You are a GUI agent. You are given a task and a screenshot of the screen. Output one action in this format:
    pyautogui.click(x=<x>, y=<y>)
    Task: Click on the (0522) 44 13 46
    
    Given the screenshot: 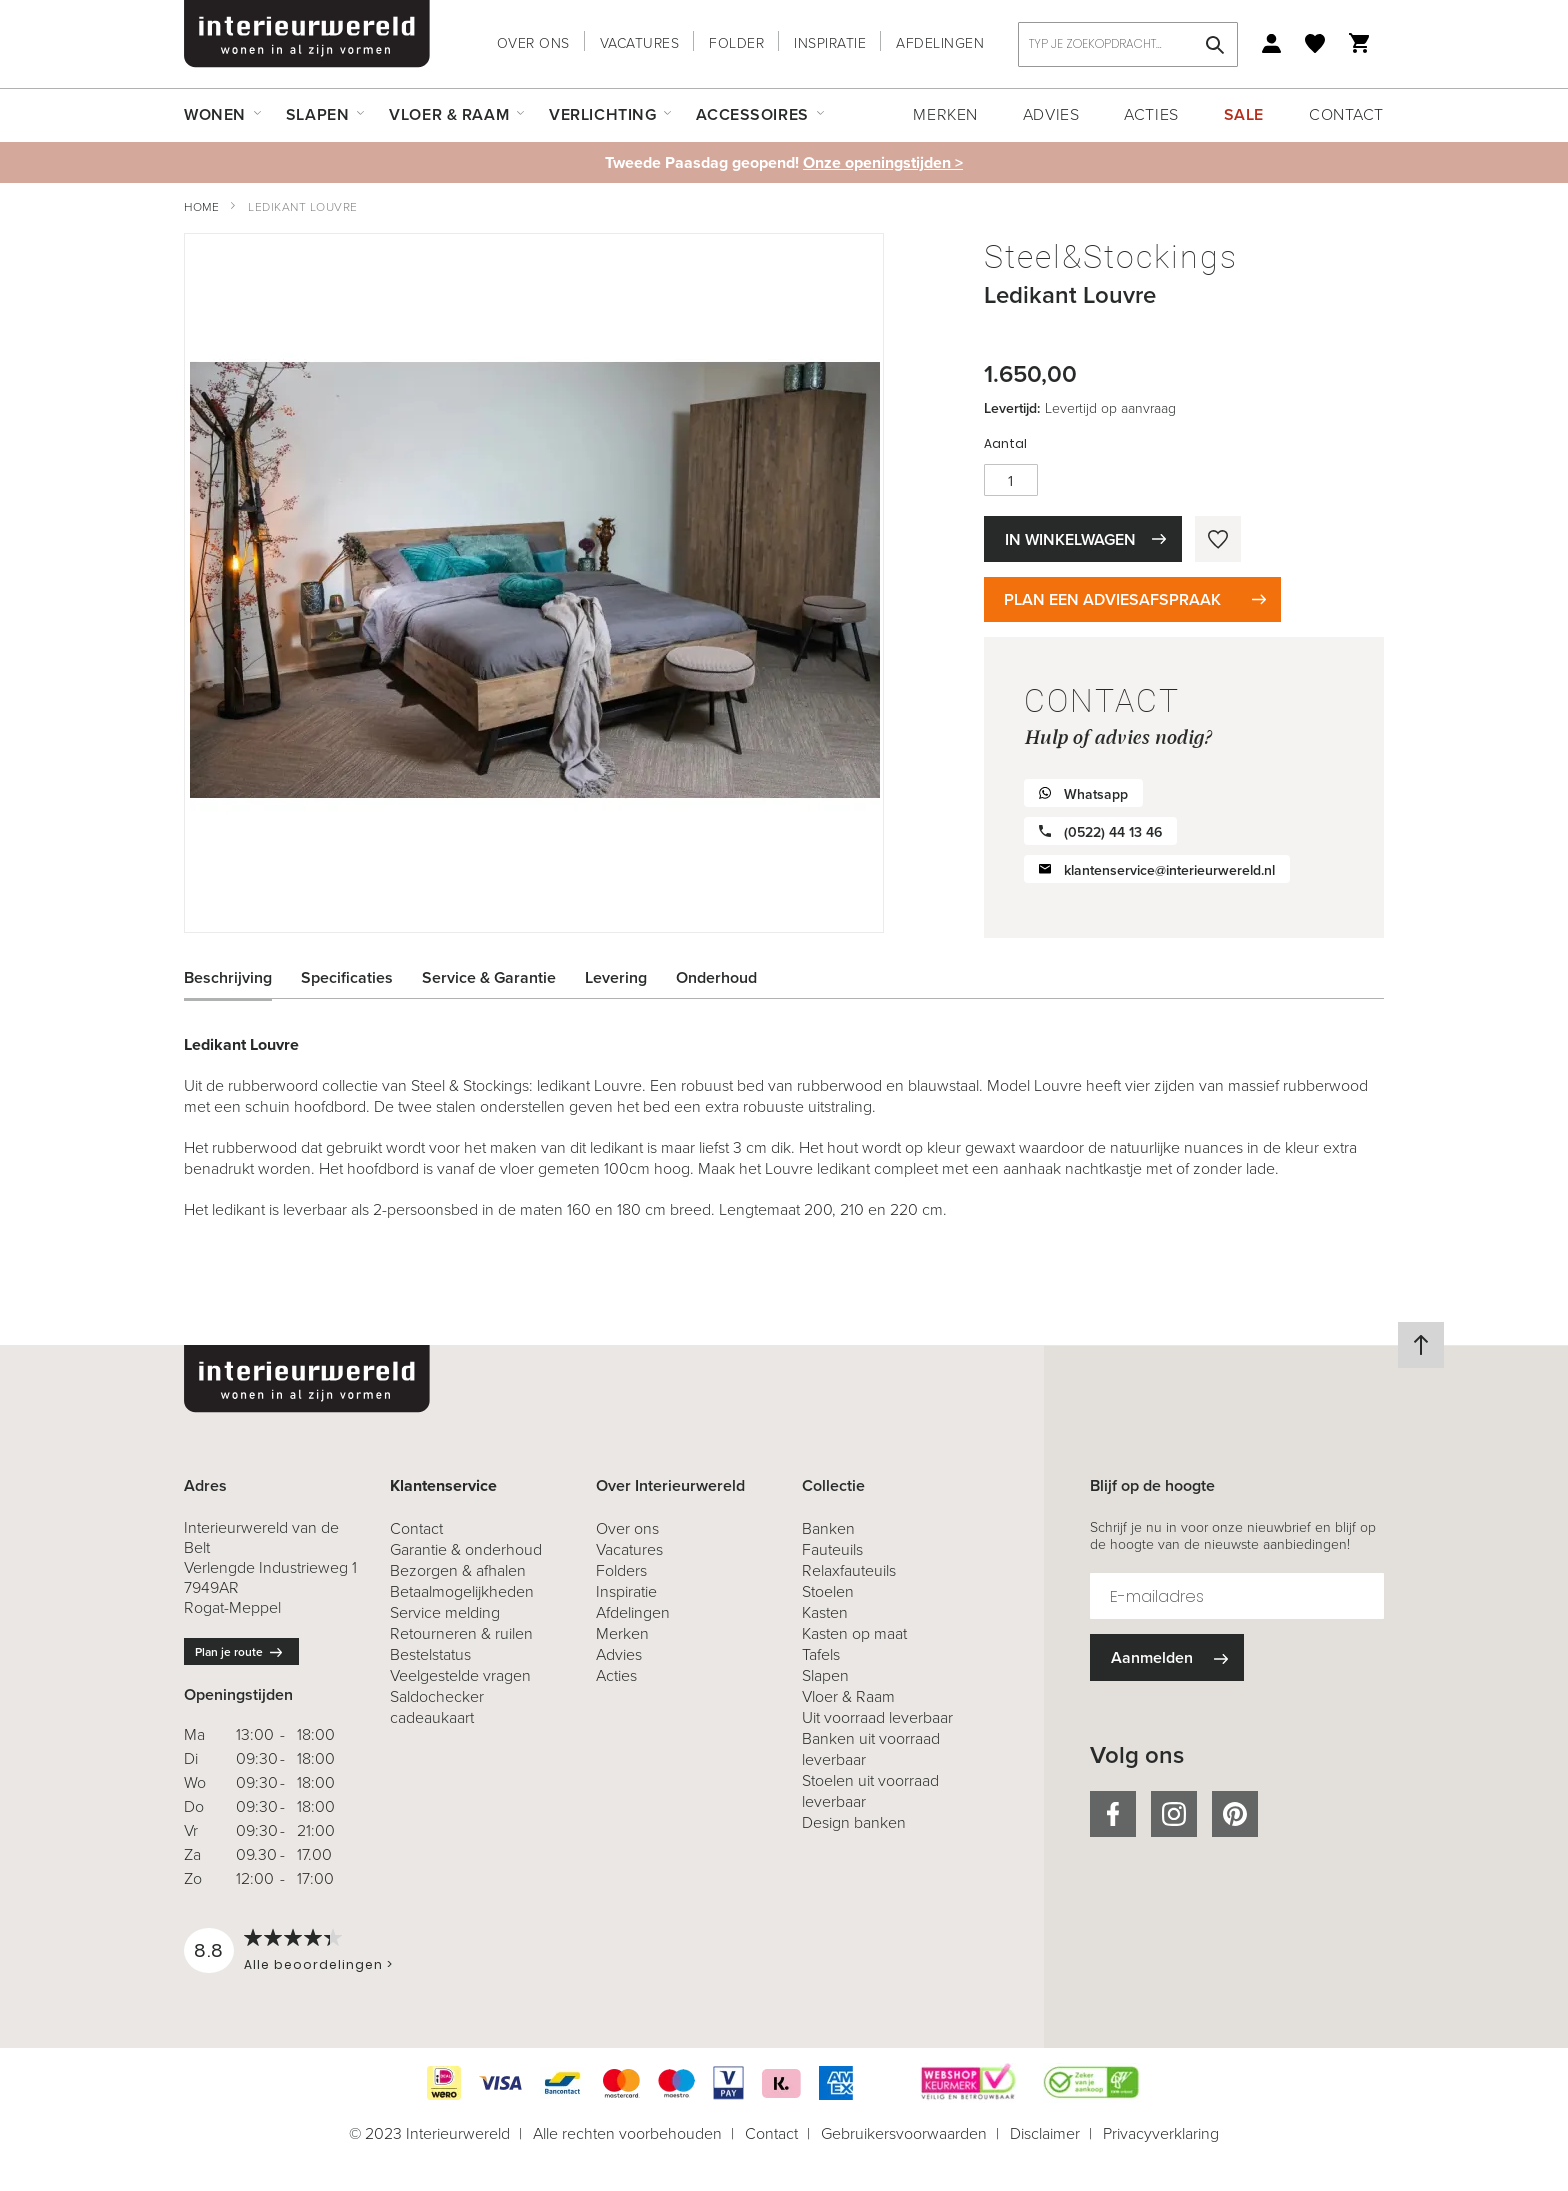 What is the action you would take?
    pyautogui.click(x=1113, y=832)
    